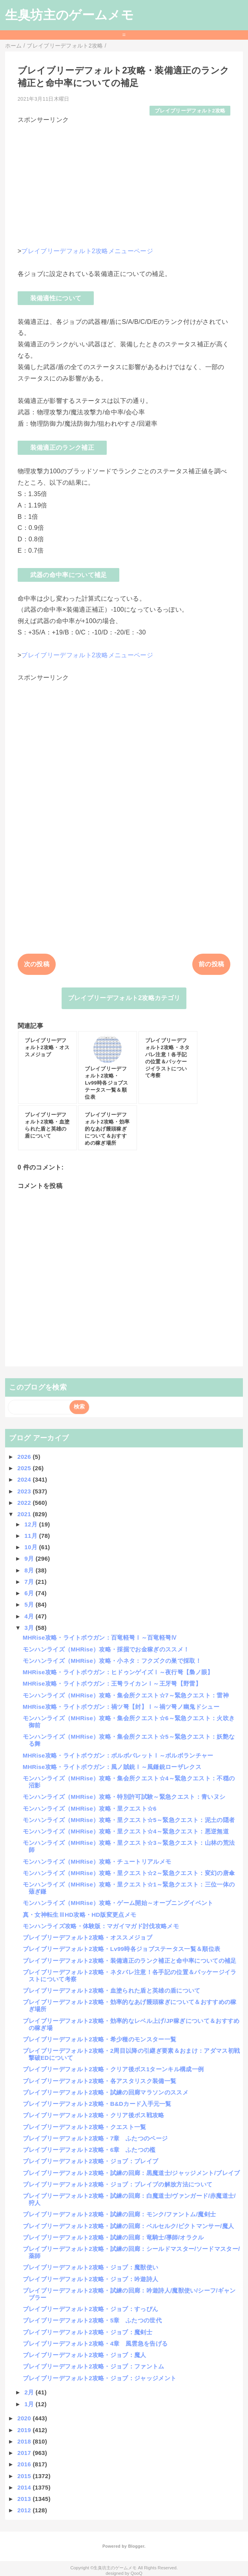 The width and height of the screenshot is (248, 2576). Describe the element at coordinates (25, 1502) in the screenshot. I see `2022` at that location.